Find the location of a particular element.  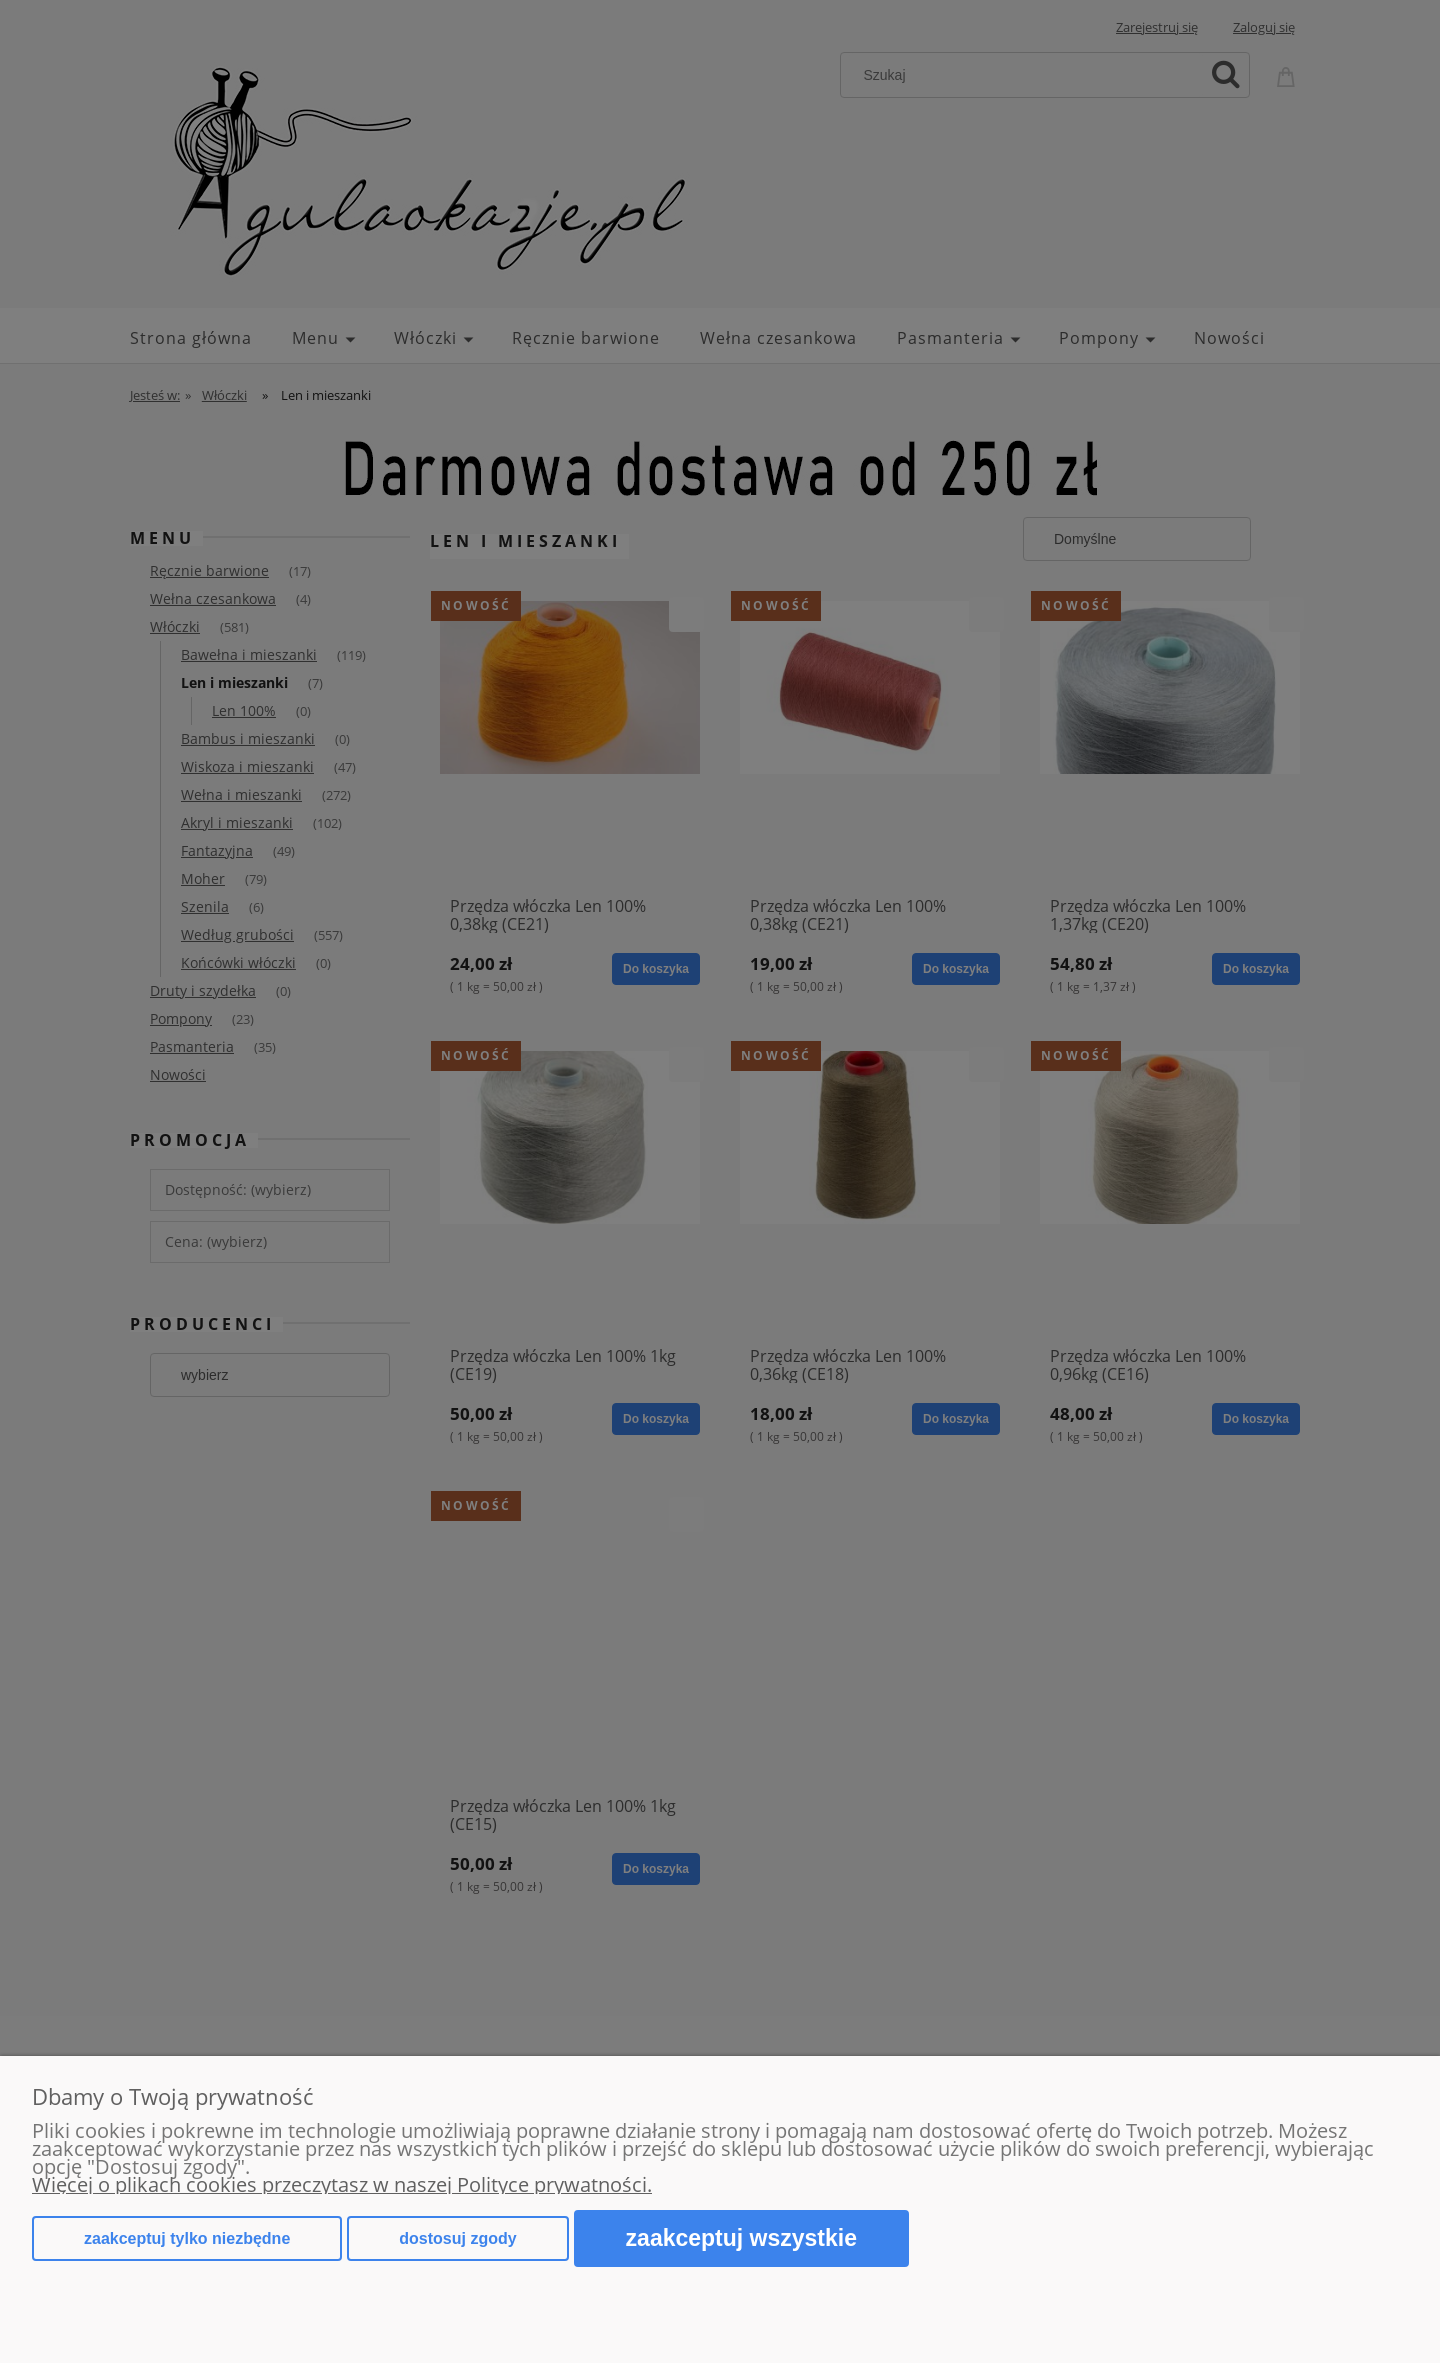

Zaakceptuj wszystkie is located at coordinates (741, 2238).